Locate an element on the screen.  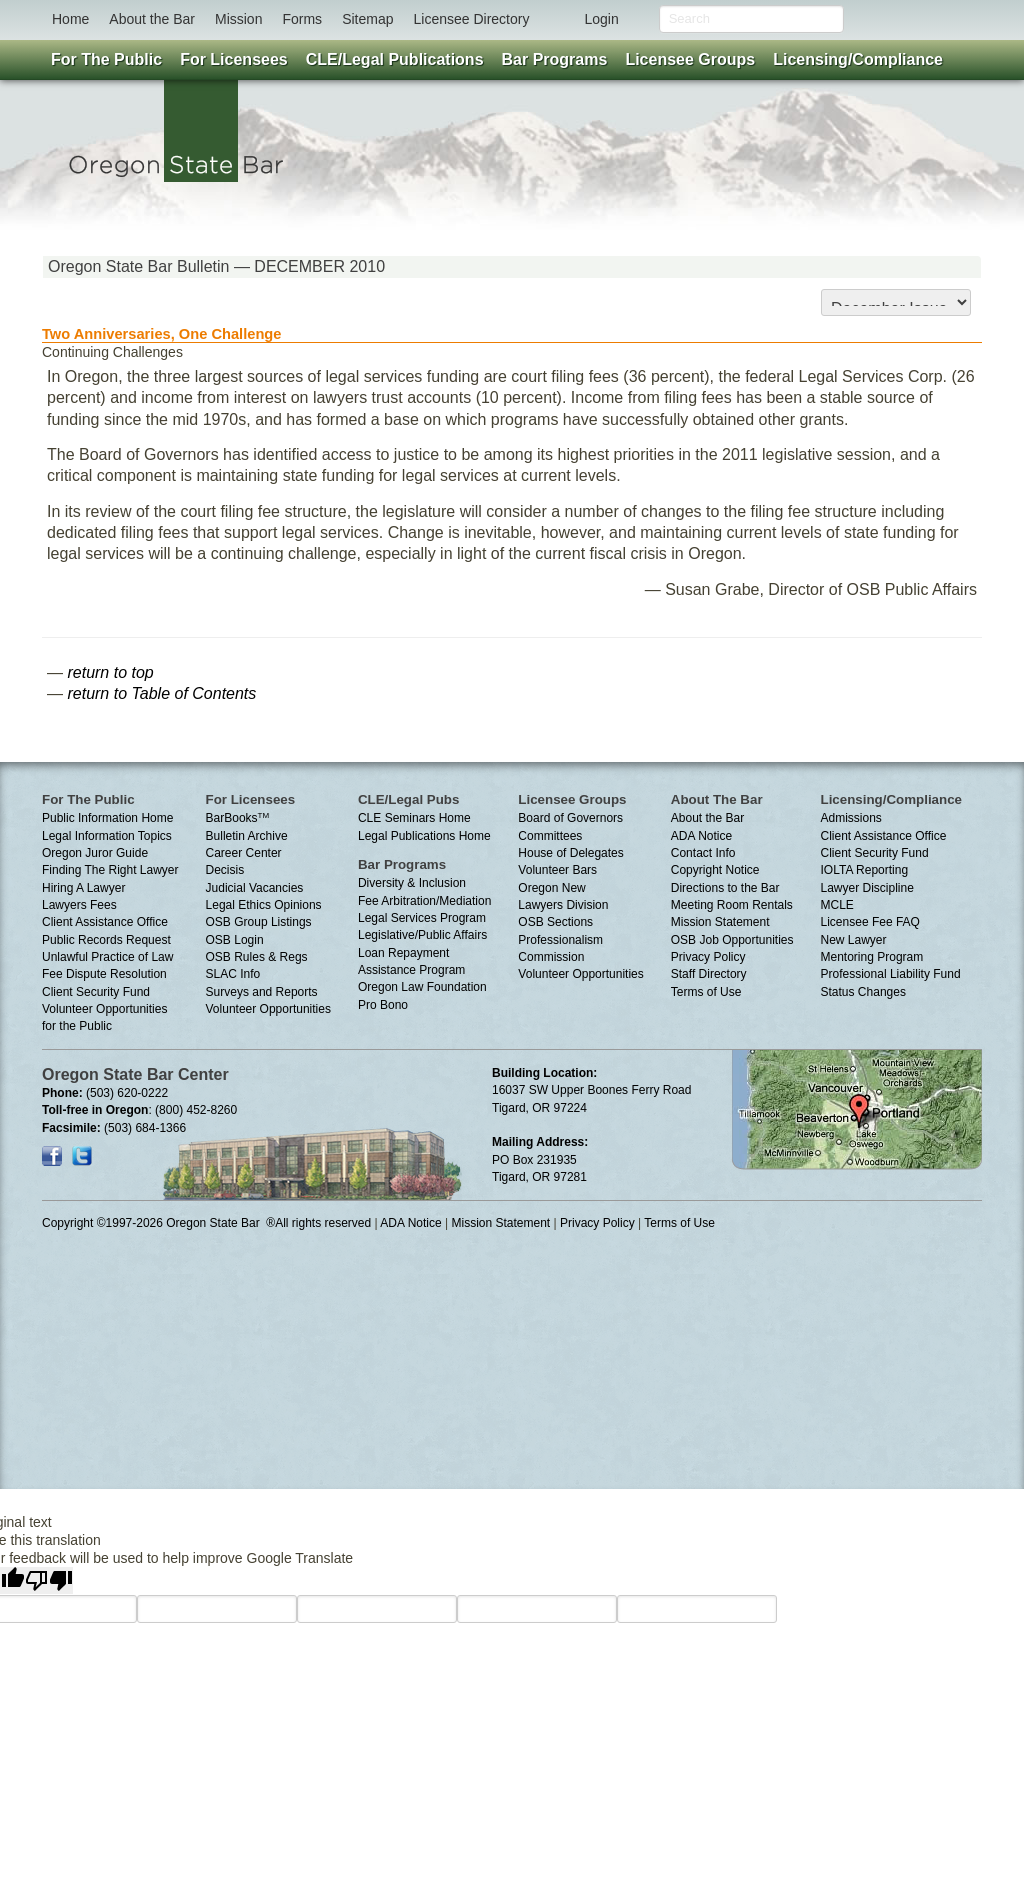
Board of Governors is located at coordinates (570, 818).